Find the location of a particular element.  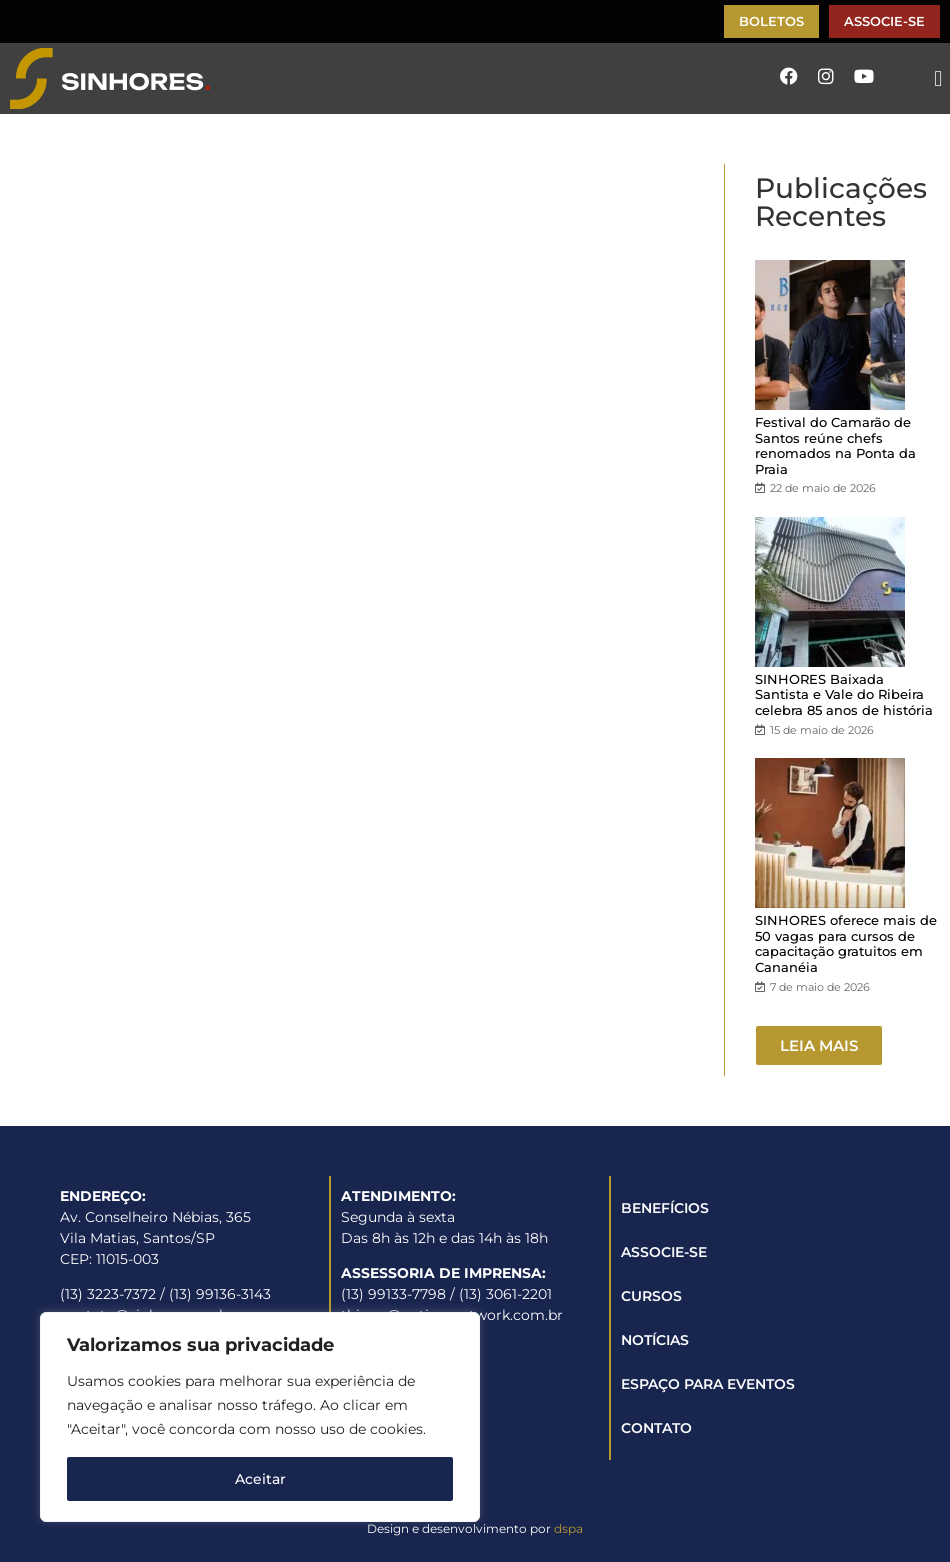

NOTÍCIAS is located at coordinates (655, 1340).